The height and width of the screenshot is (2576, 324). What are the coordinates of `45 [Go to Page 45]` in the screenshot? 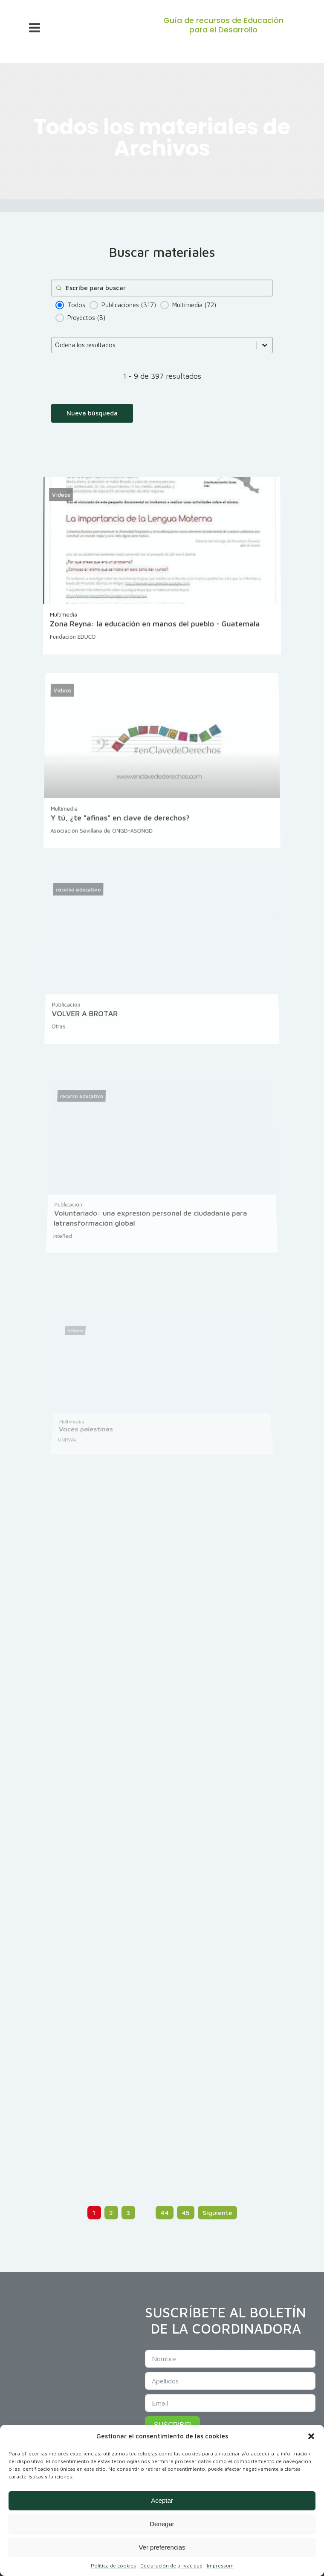 It's located at (186, 2212).